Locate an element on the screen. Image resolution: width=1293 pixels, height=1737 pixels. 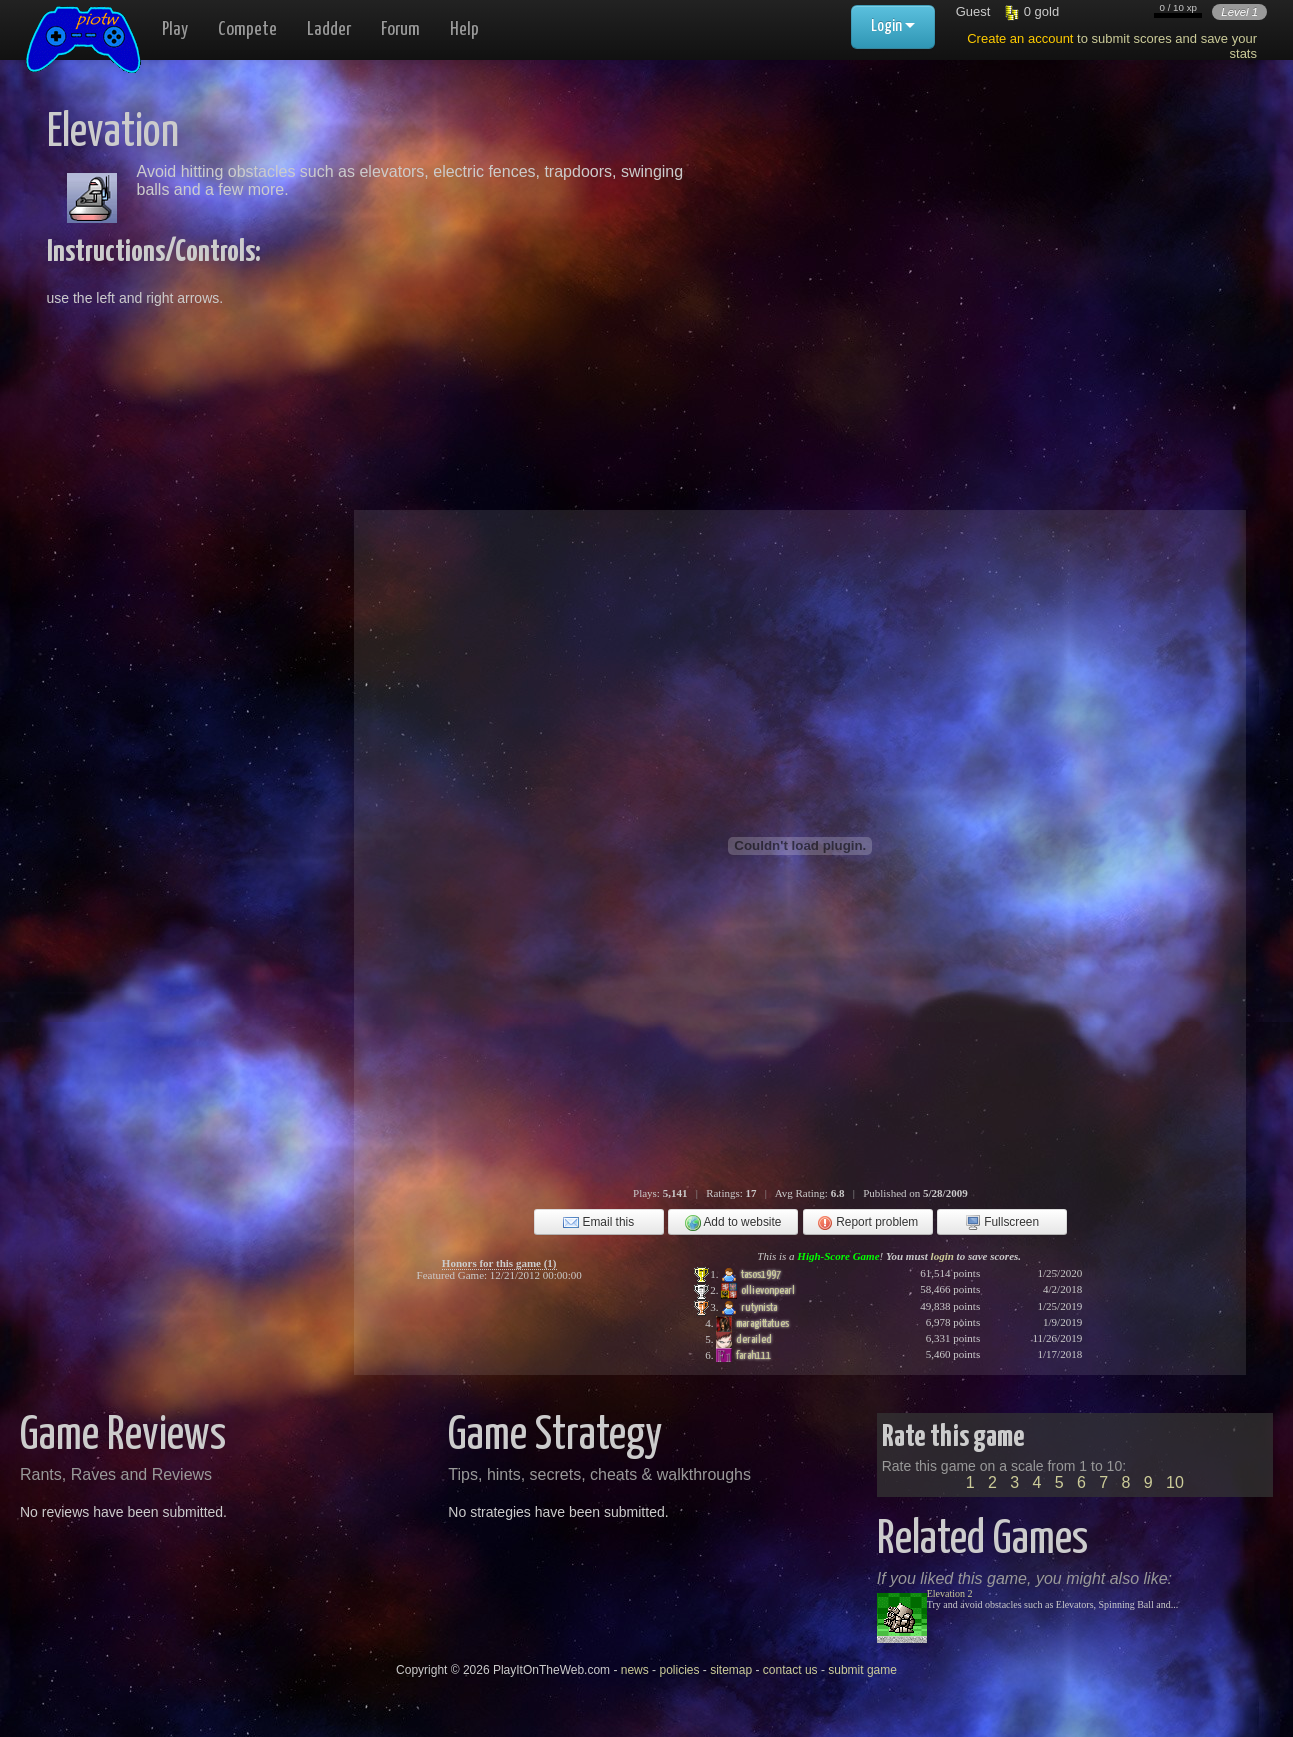
Forum is located at coordinates (400, 29).